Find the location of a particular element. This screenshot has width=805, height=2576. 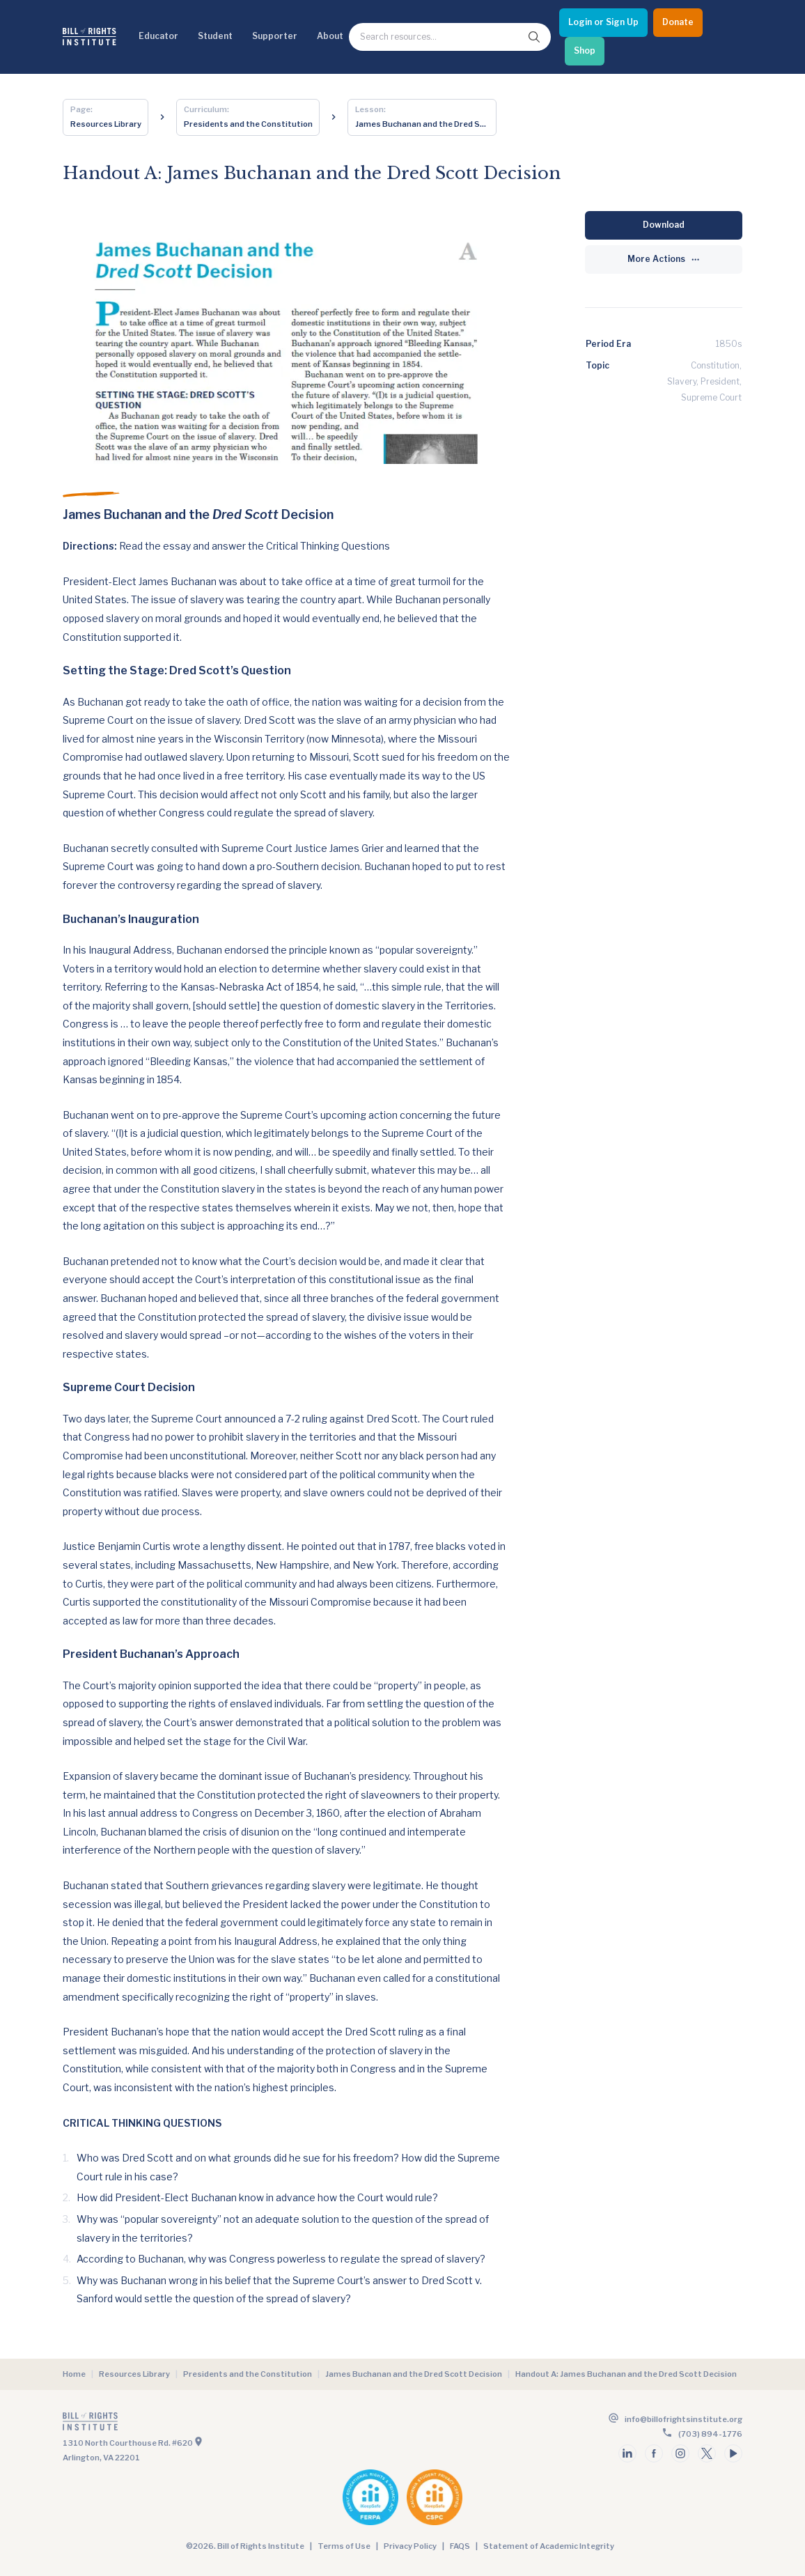

[More Actions] is located at coordinates (663, 259).